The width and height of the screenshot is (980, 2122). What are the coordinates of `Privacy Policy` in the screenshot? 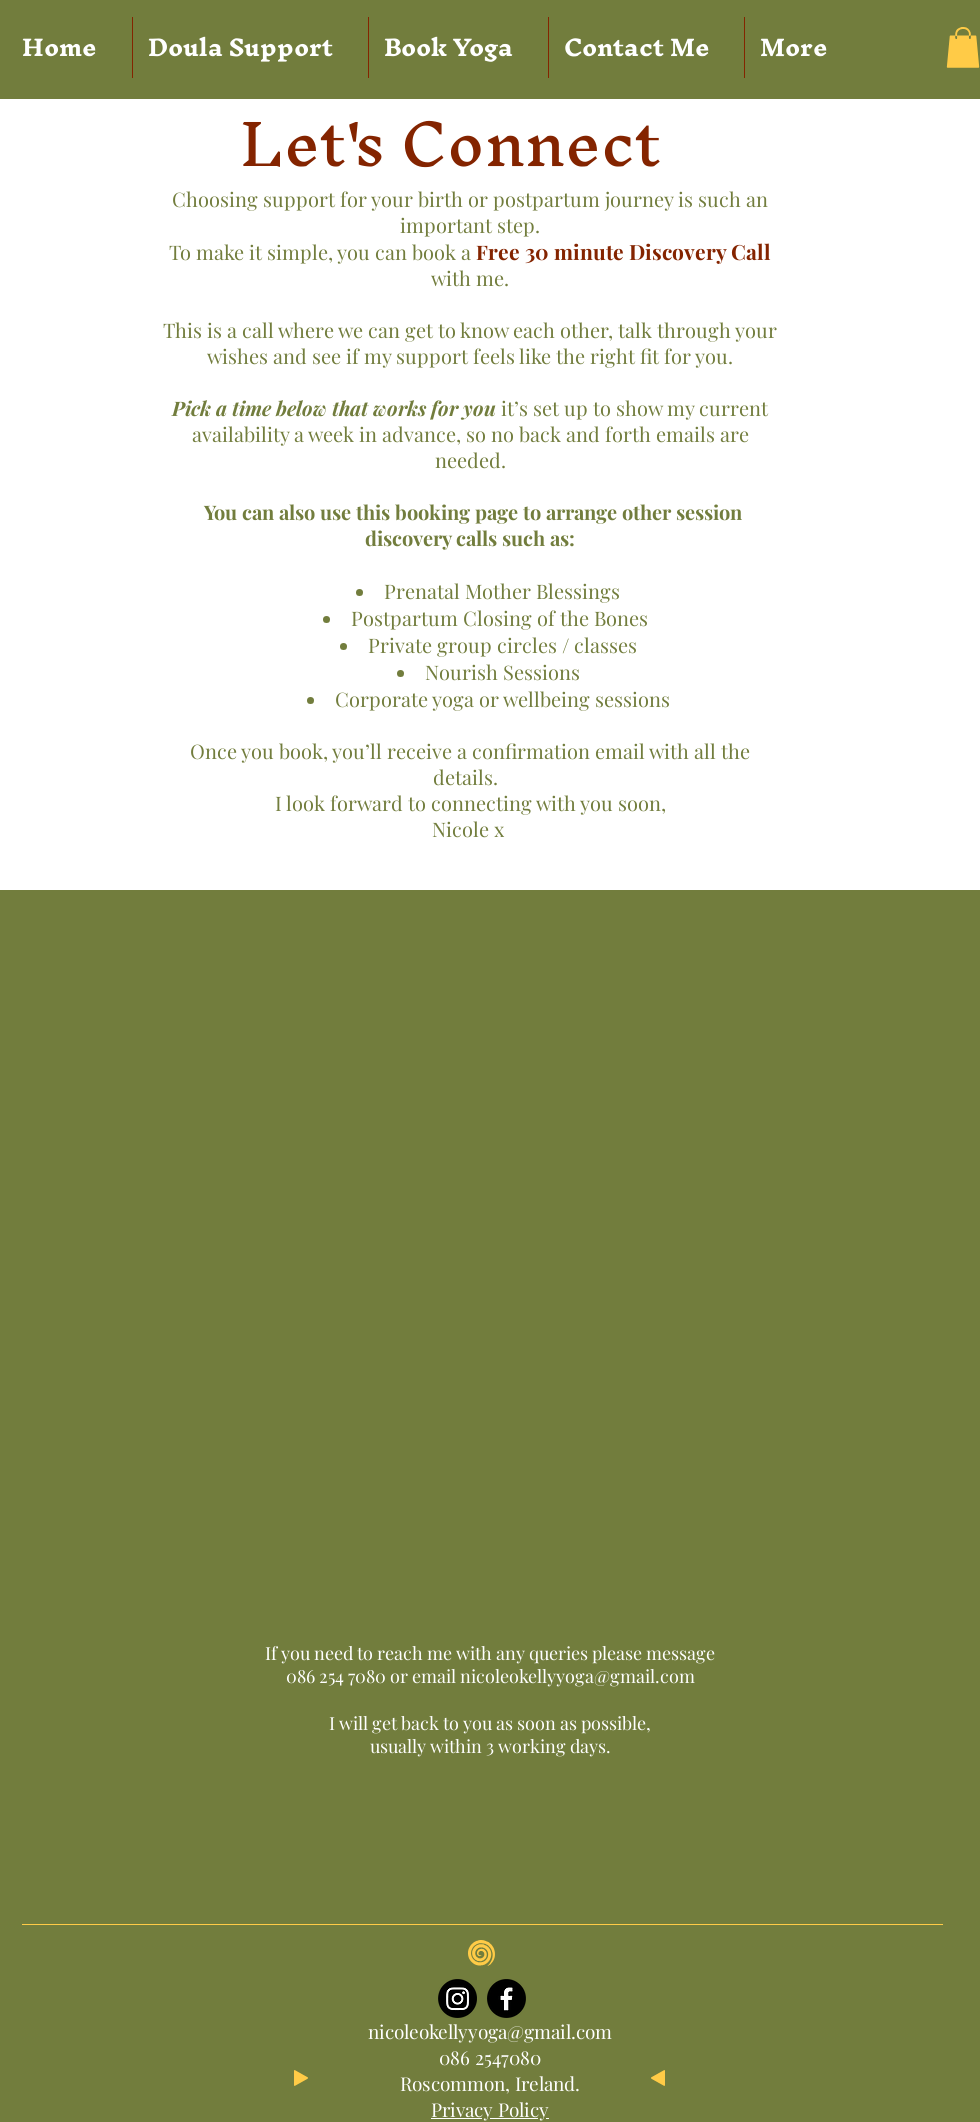 It's located at (490, 2109).